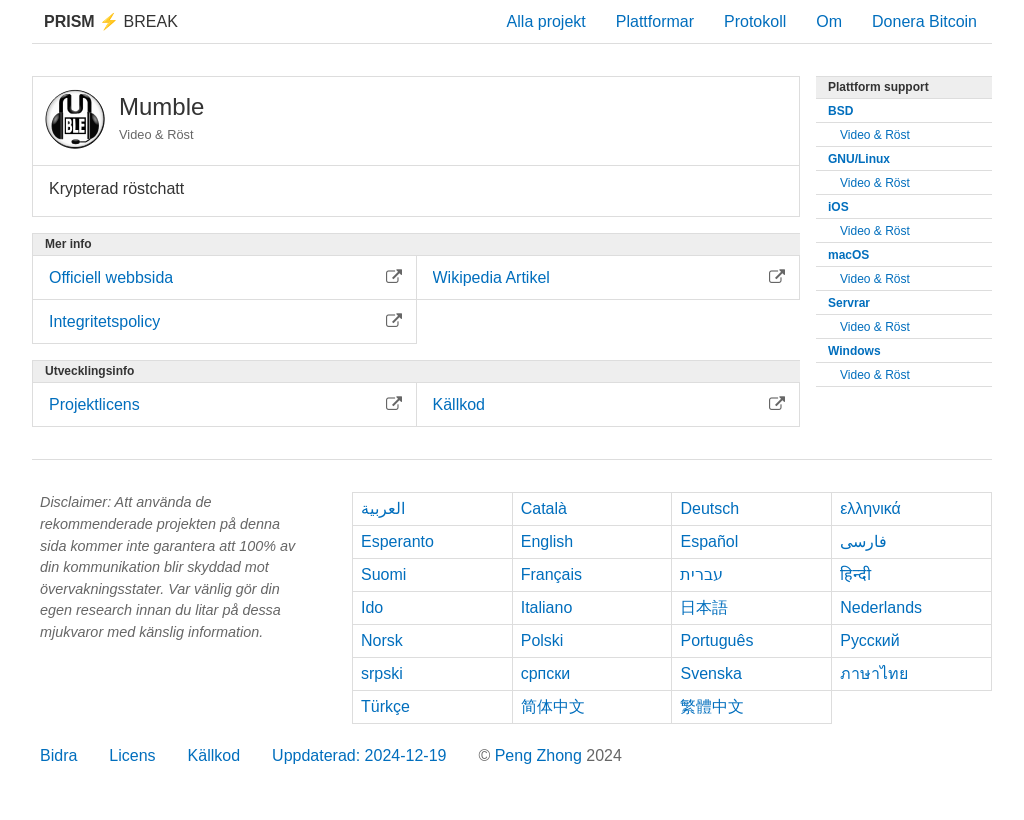  What do you see at coordinates (382, 640) in the screenshot?
I see `Norsk` at bounding box center [382, 640].